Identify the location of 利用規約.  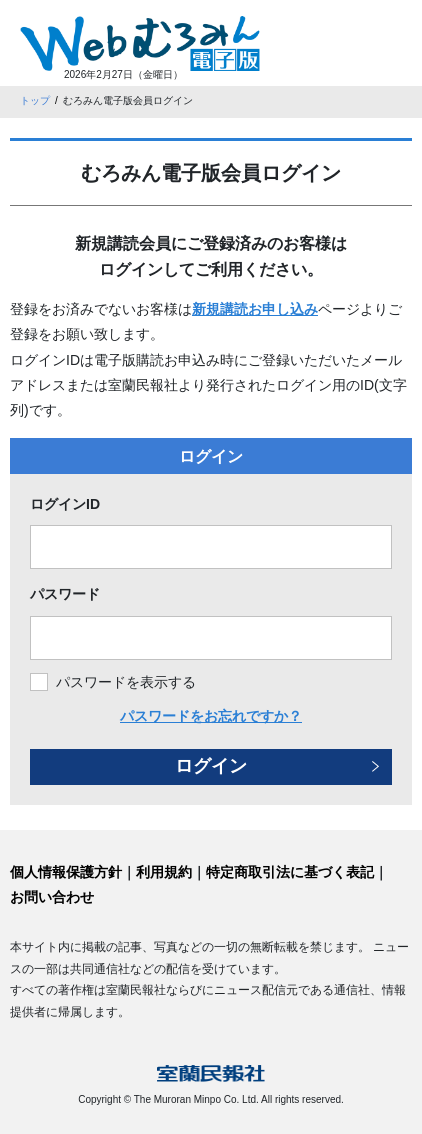
(164, 872).